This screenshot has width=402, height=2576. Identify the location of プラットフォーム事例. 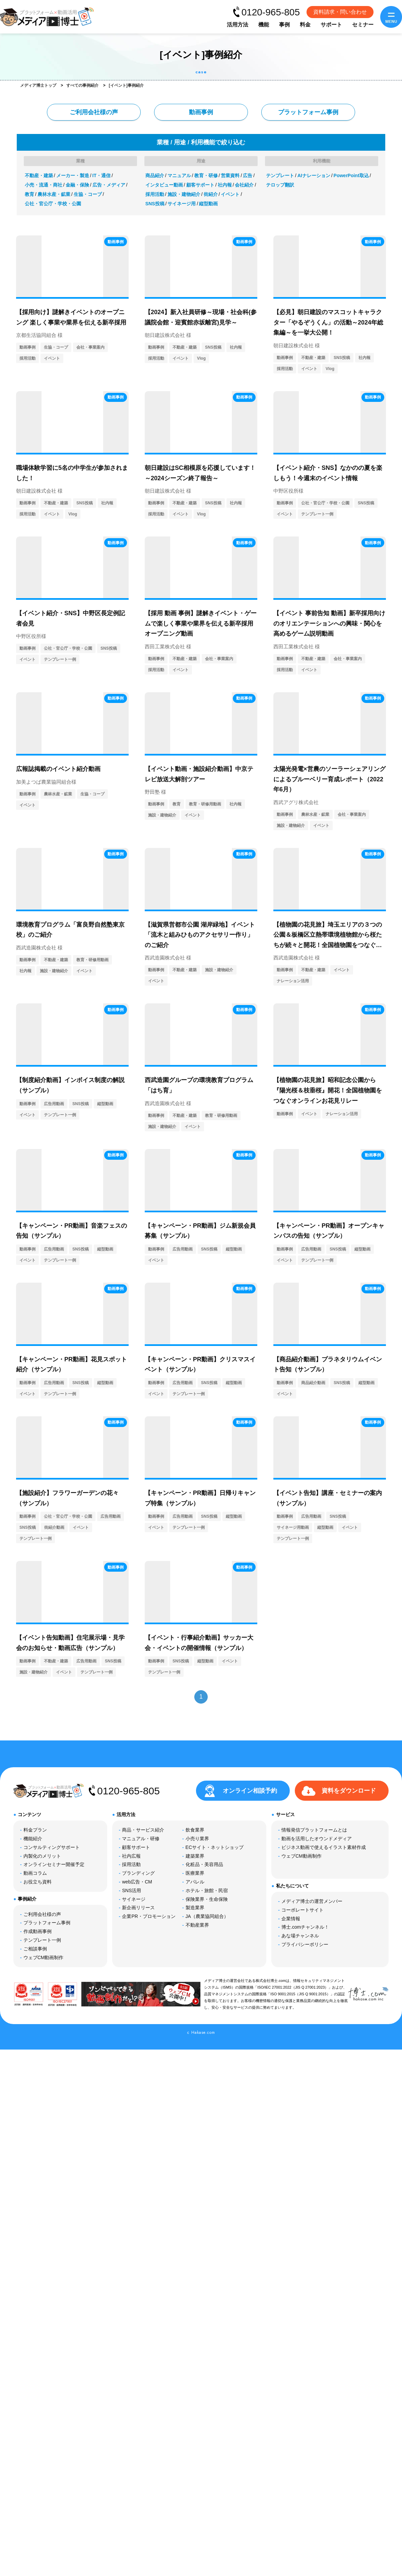
(46, 1922).